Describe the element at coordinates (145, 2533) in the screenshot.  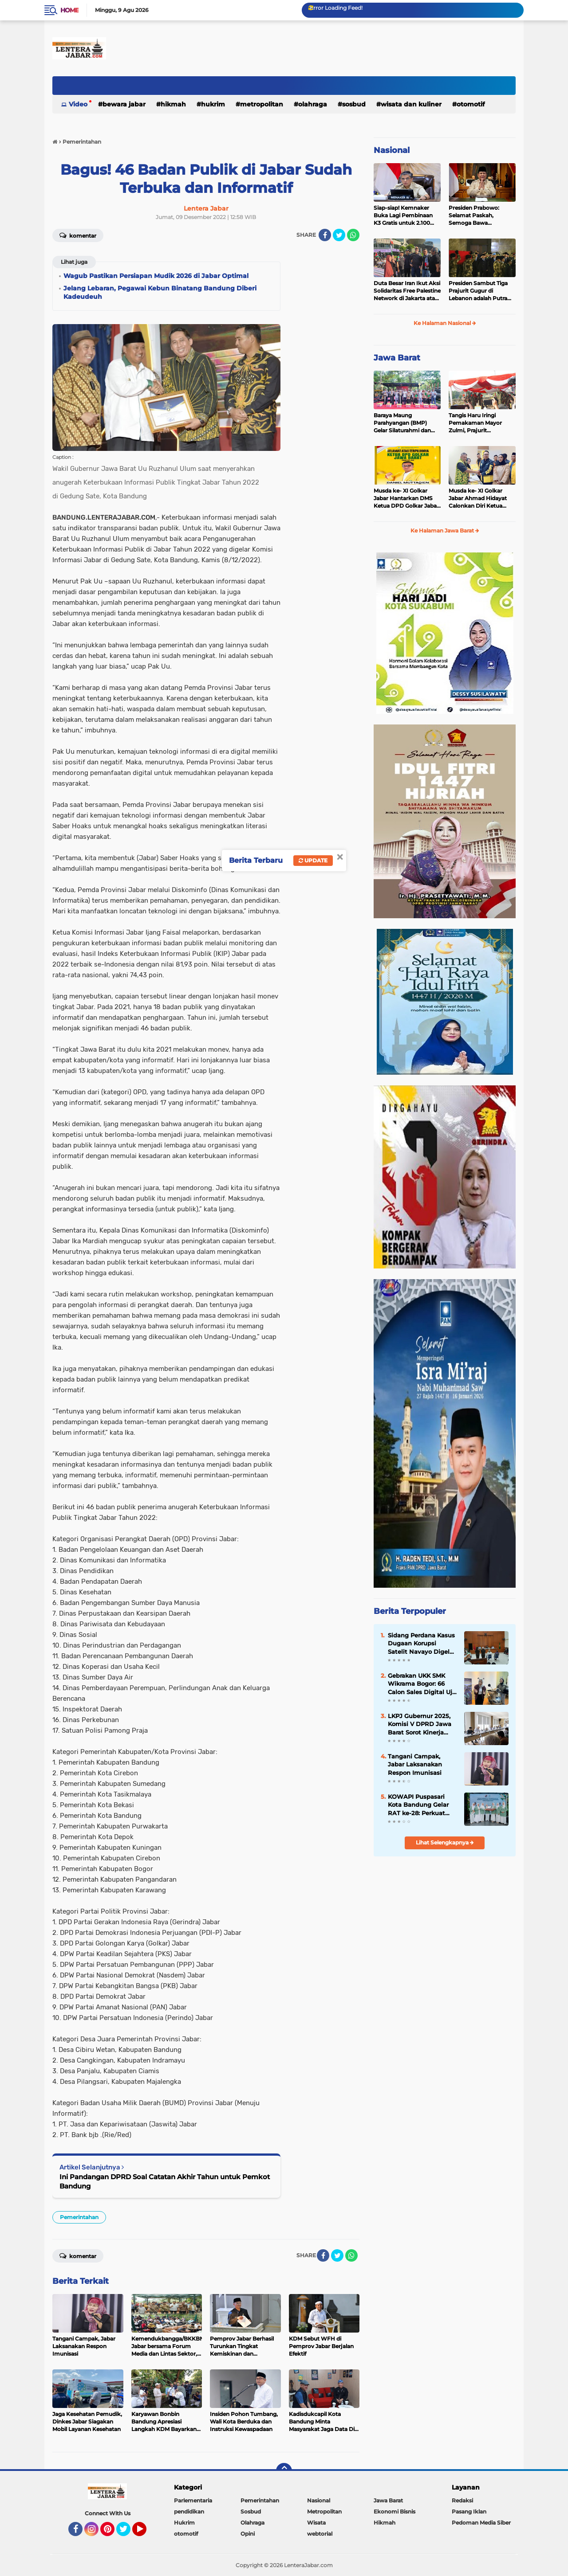
I see `YouTube` at that location.